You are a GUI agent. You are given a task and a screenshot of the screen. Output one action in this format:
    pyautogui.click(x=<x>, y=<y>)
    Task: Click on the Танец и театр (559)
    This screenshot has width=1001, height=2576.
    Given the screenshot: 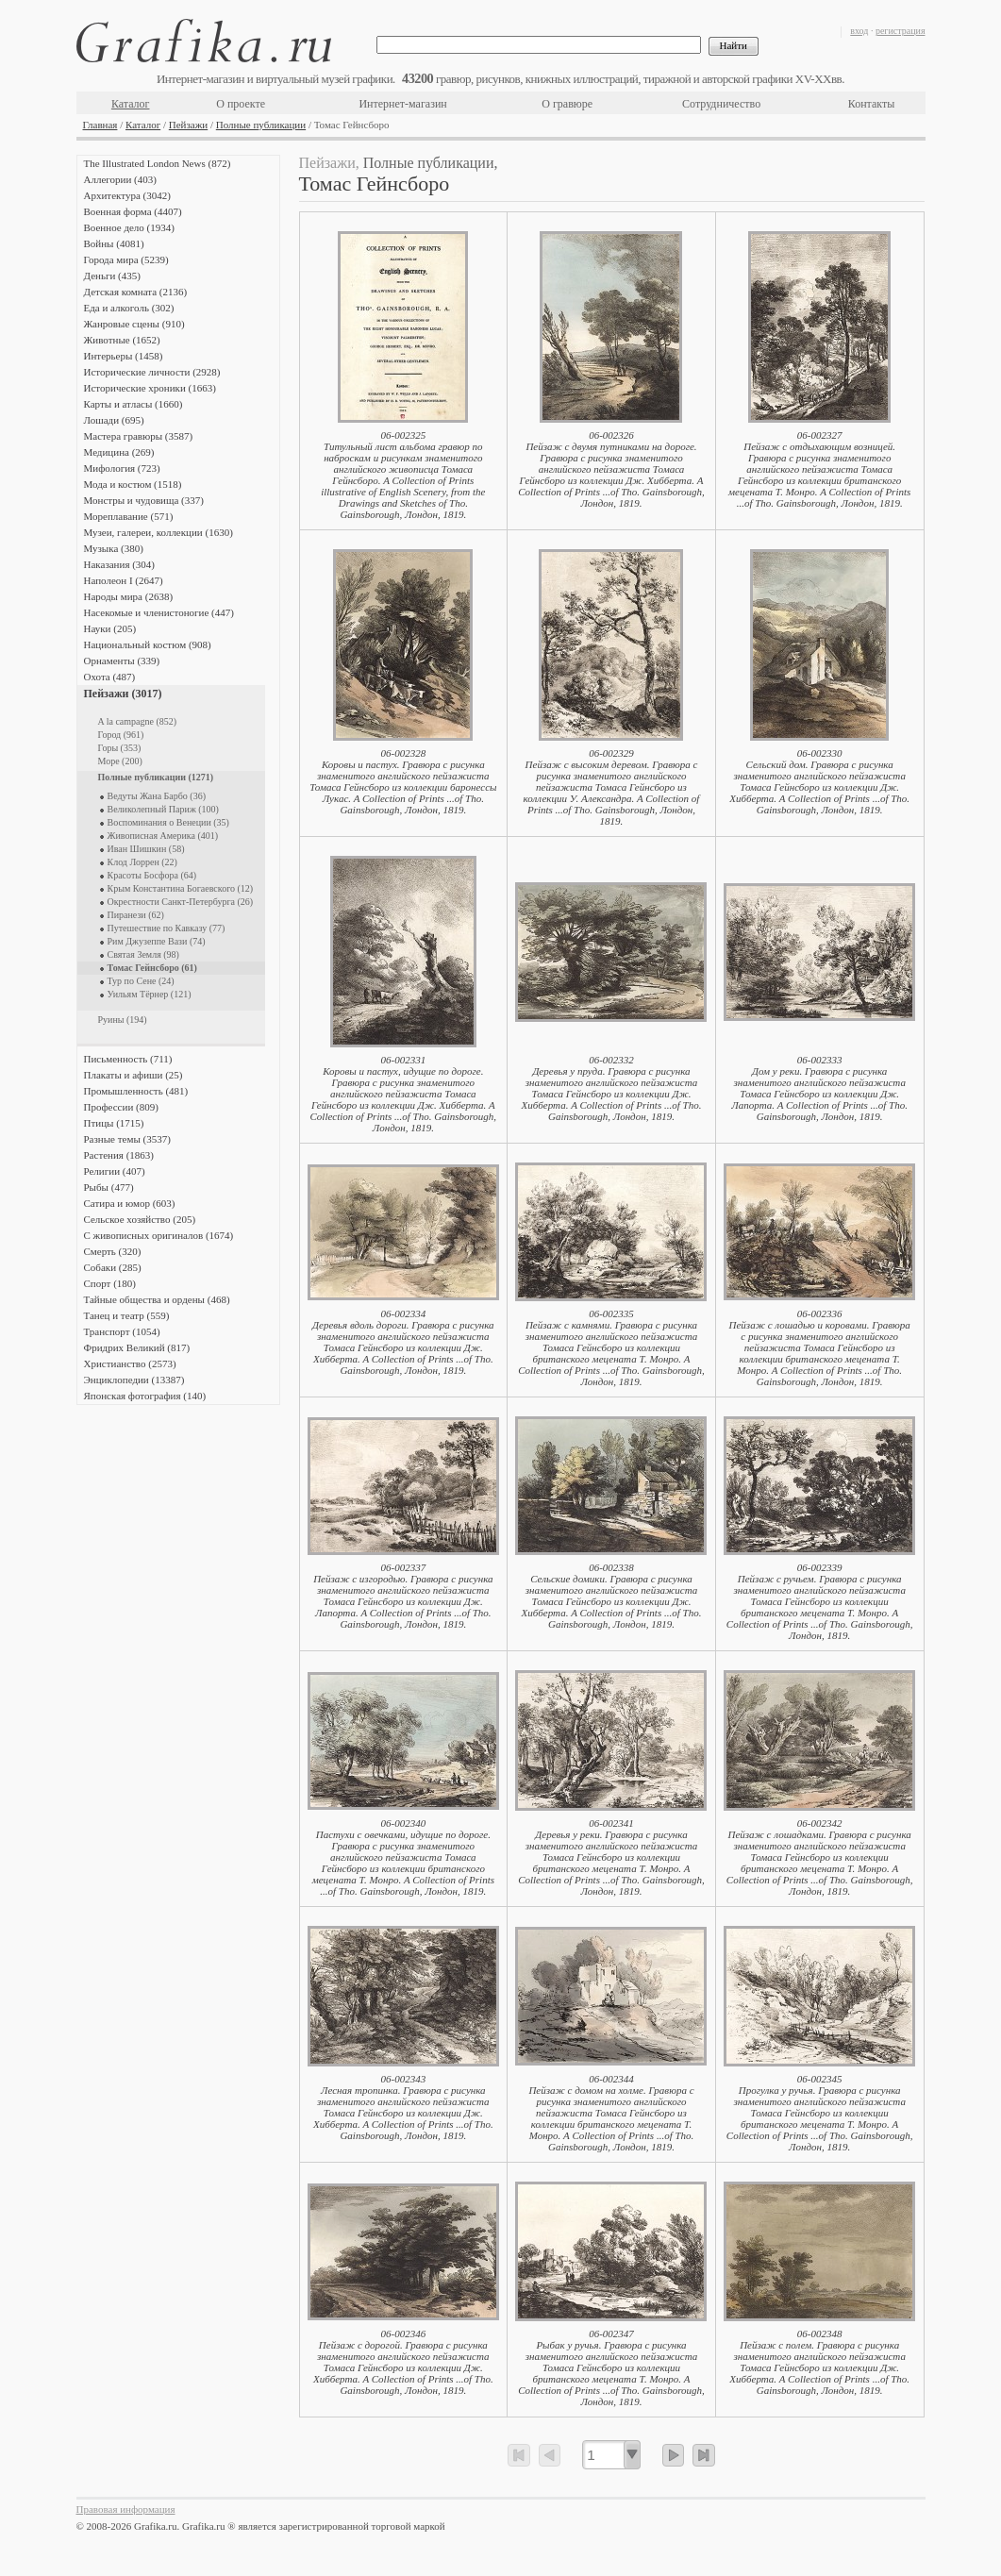 What is the action you would take?
    pyautogui.click(x=127, y=1315)
    